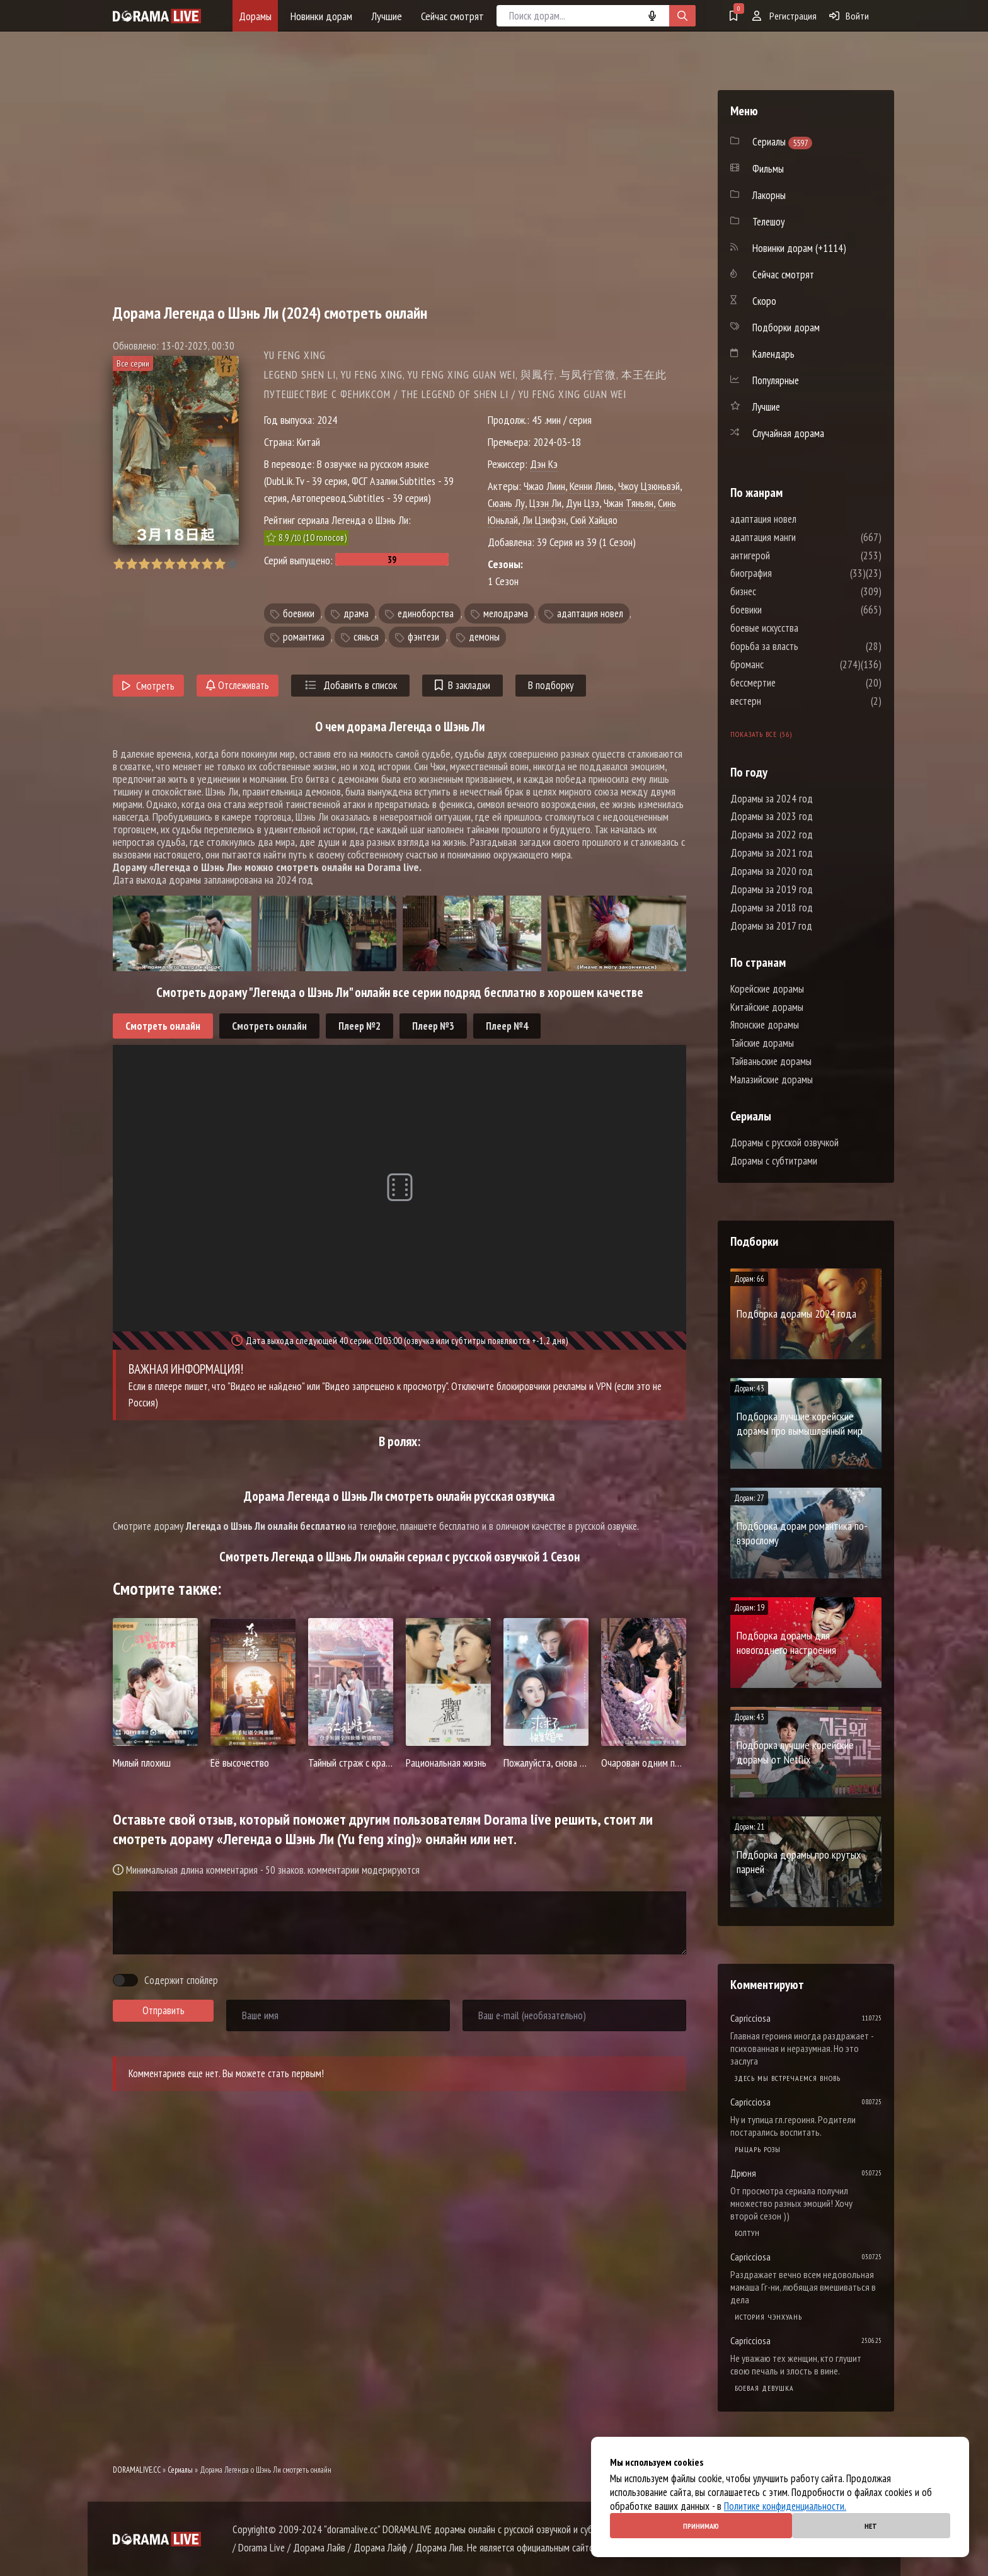  Describe the element at coordinates (771, 889) in the screenshot. I see `Дорамы за 2019 год` at that location.